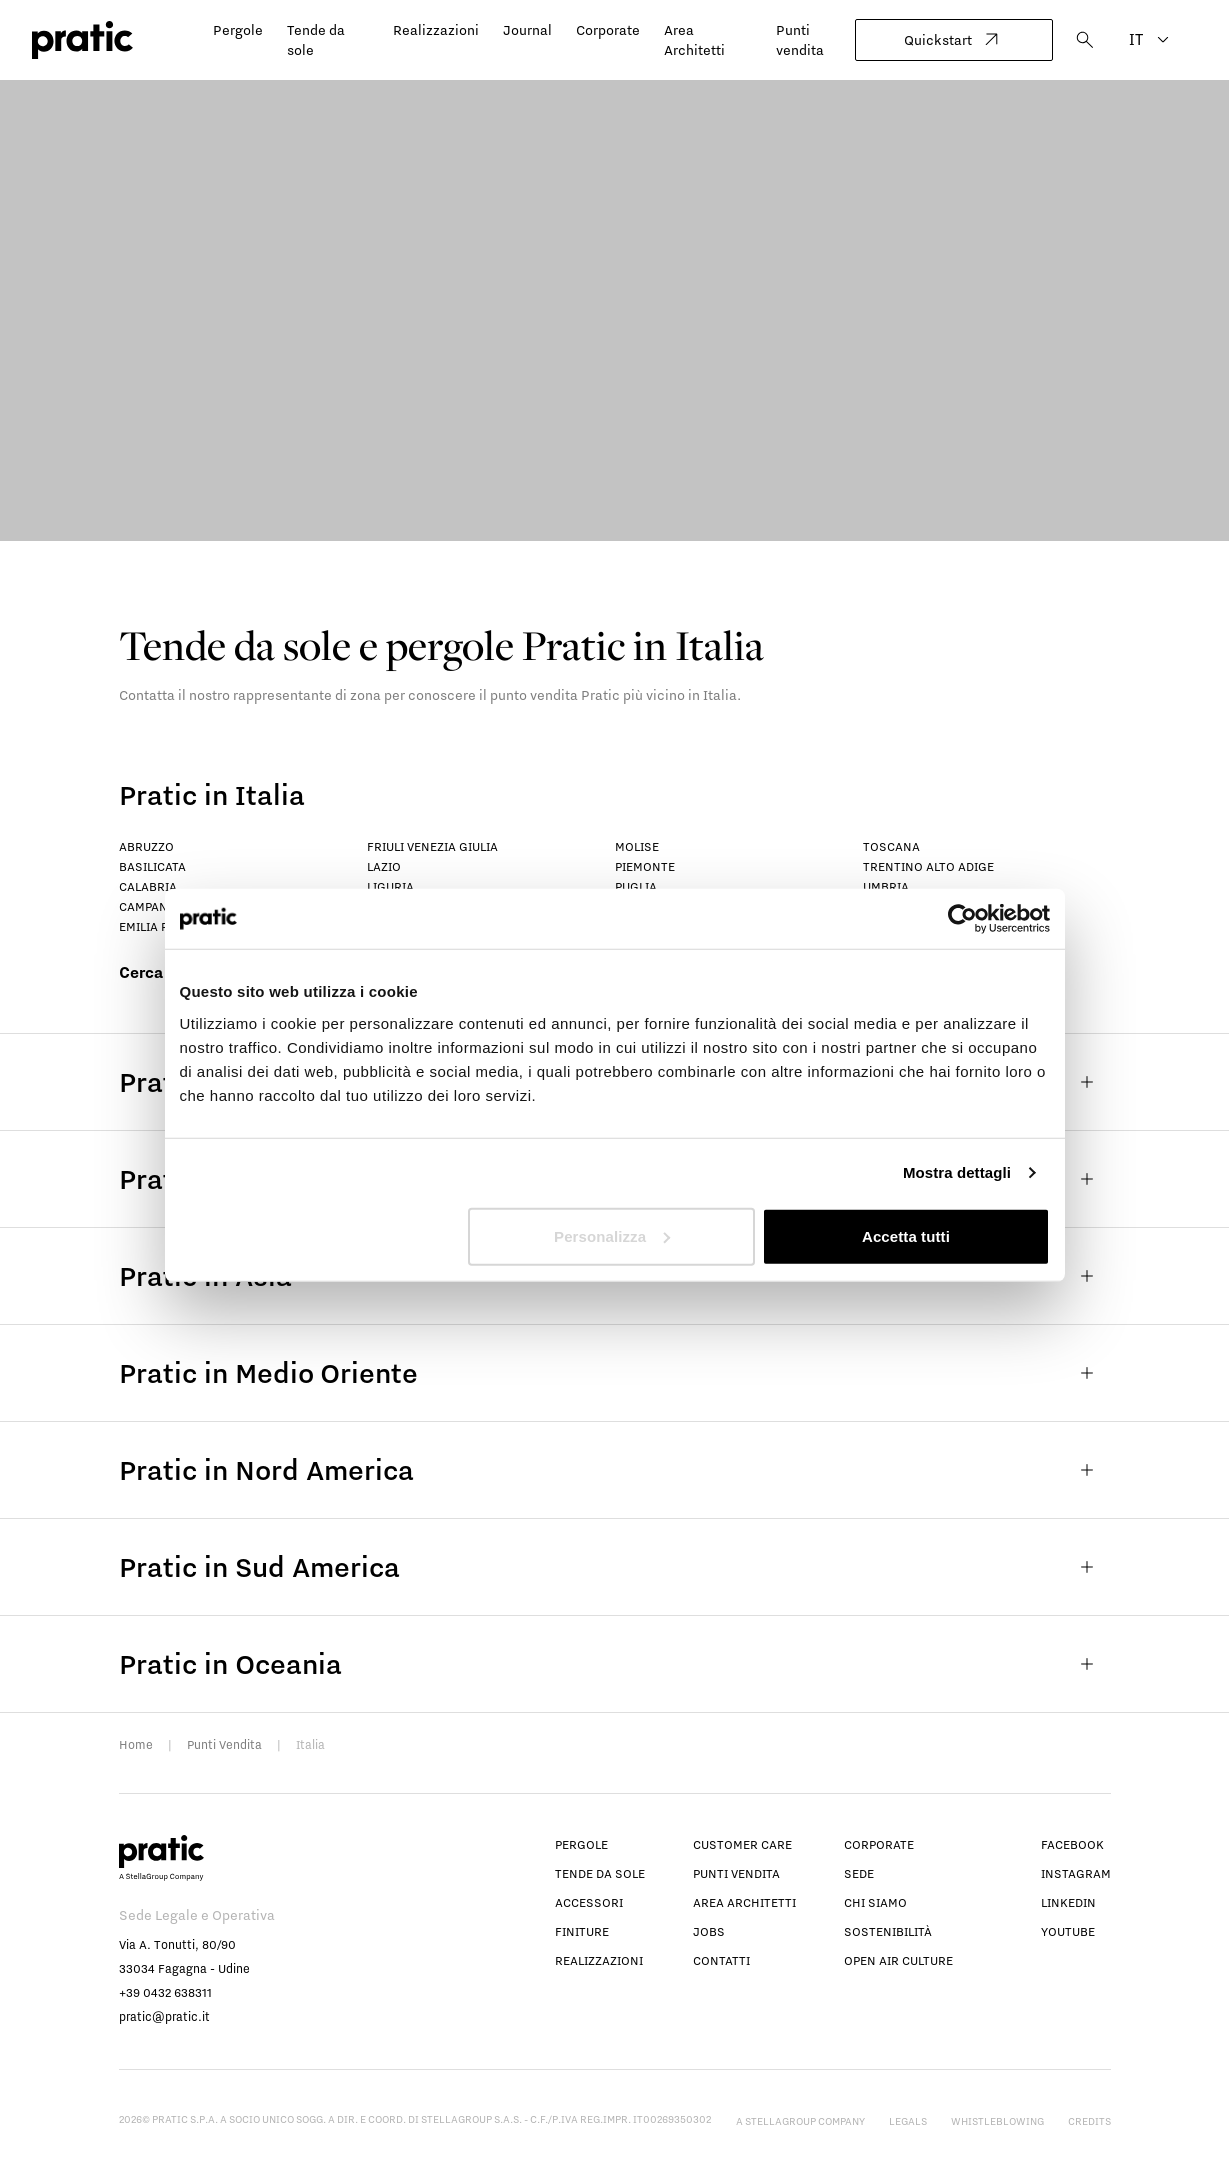 The width and height of the screenshot is (1229, 2170). What do you see at coordinates (436, 30) in the screenshot?
I see `Realizzazioni` at bounding box center [436, 30].